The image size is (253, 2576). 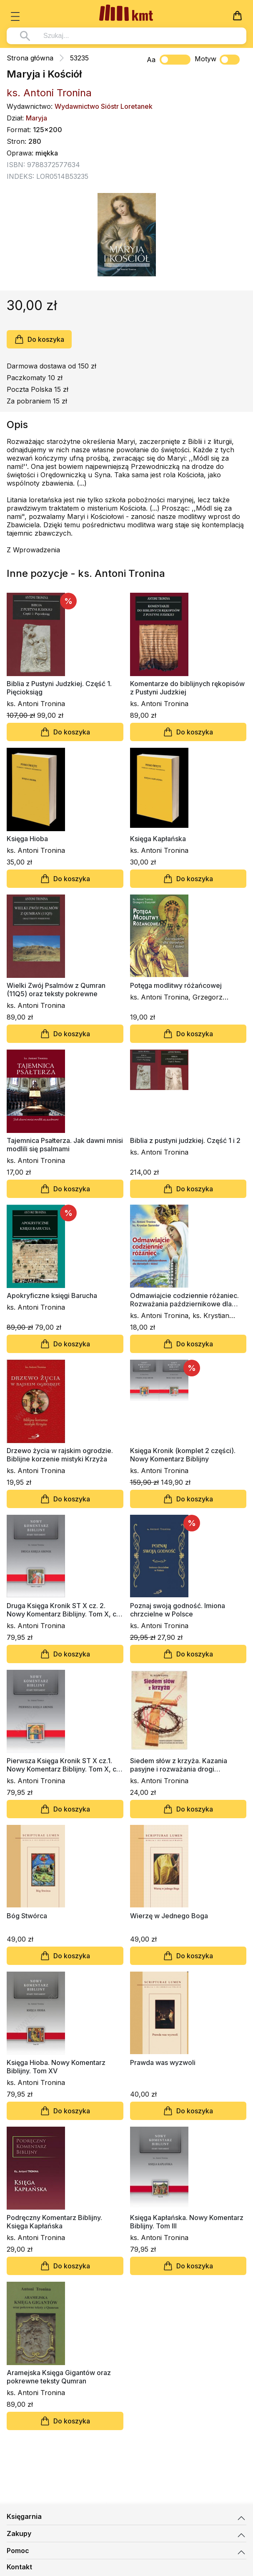 I want to click on Drzewo życia w rajskim ogrodzie. Biblijne korzenie mistyki Krzyża, so click(x=60, y=1454).